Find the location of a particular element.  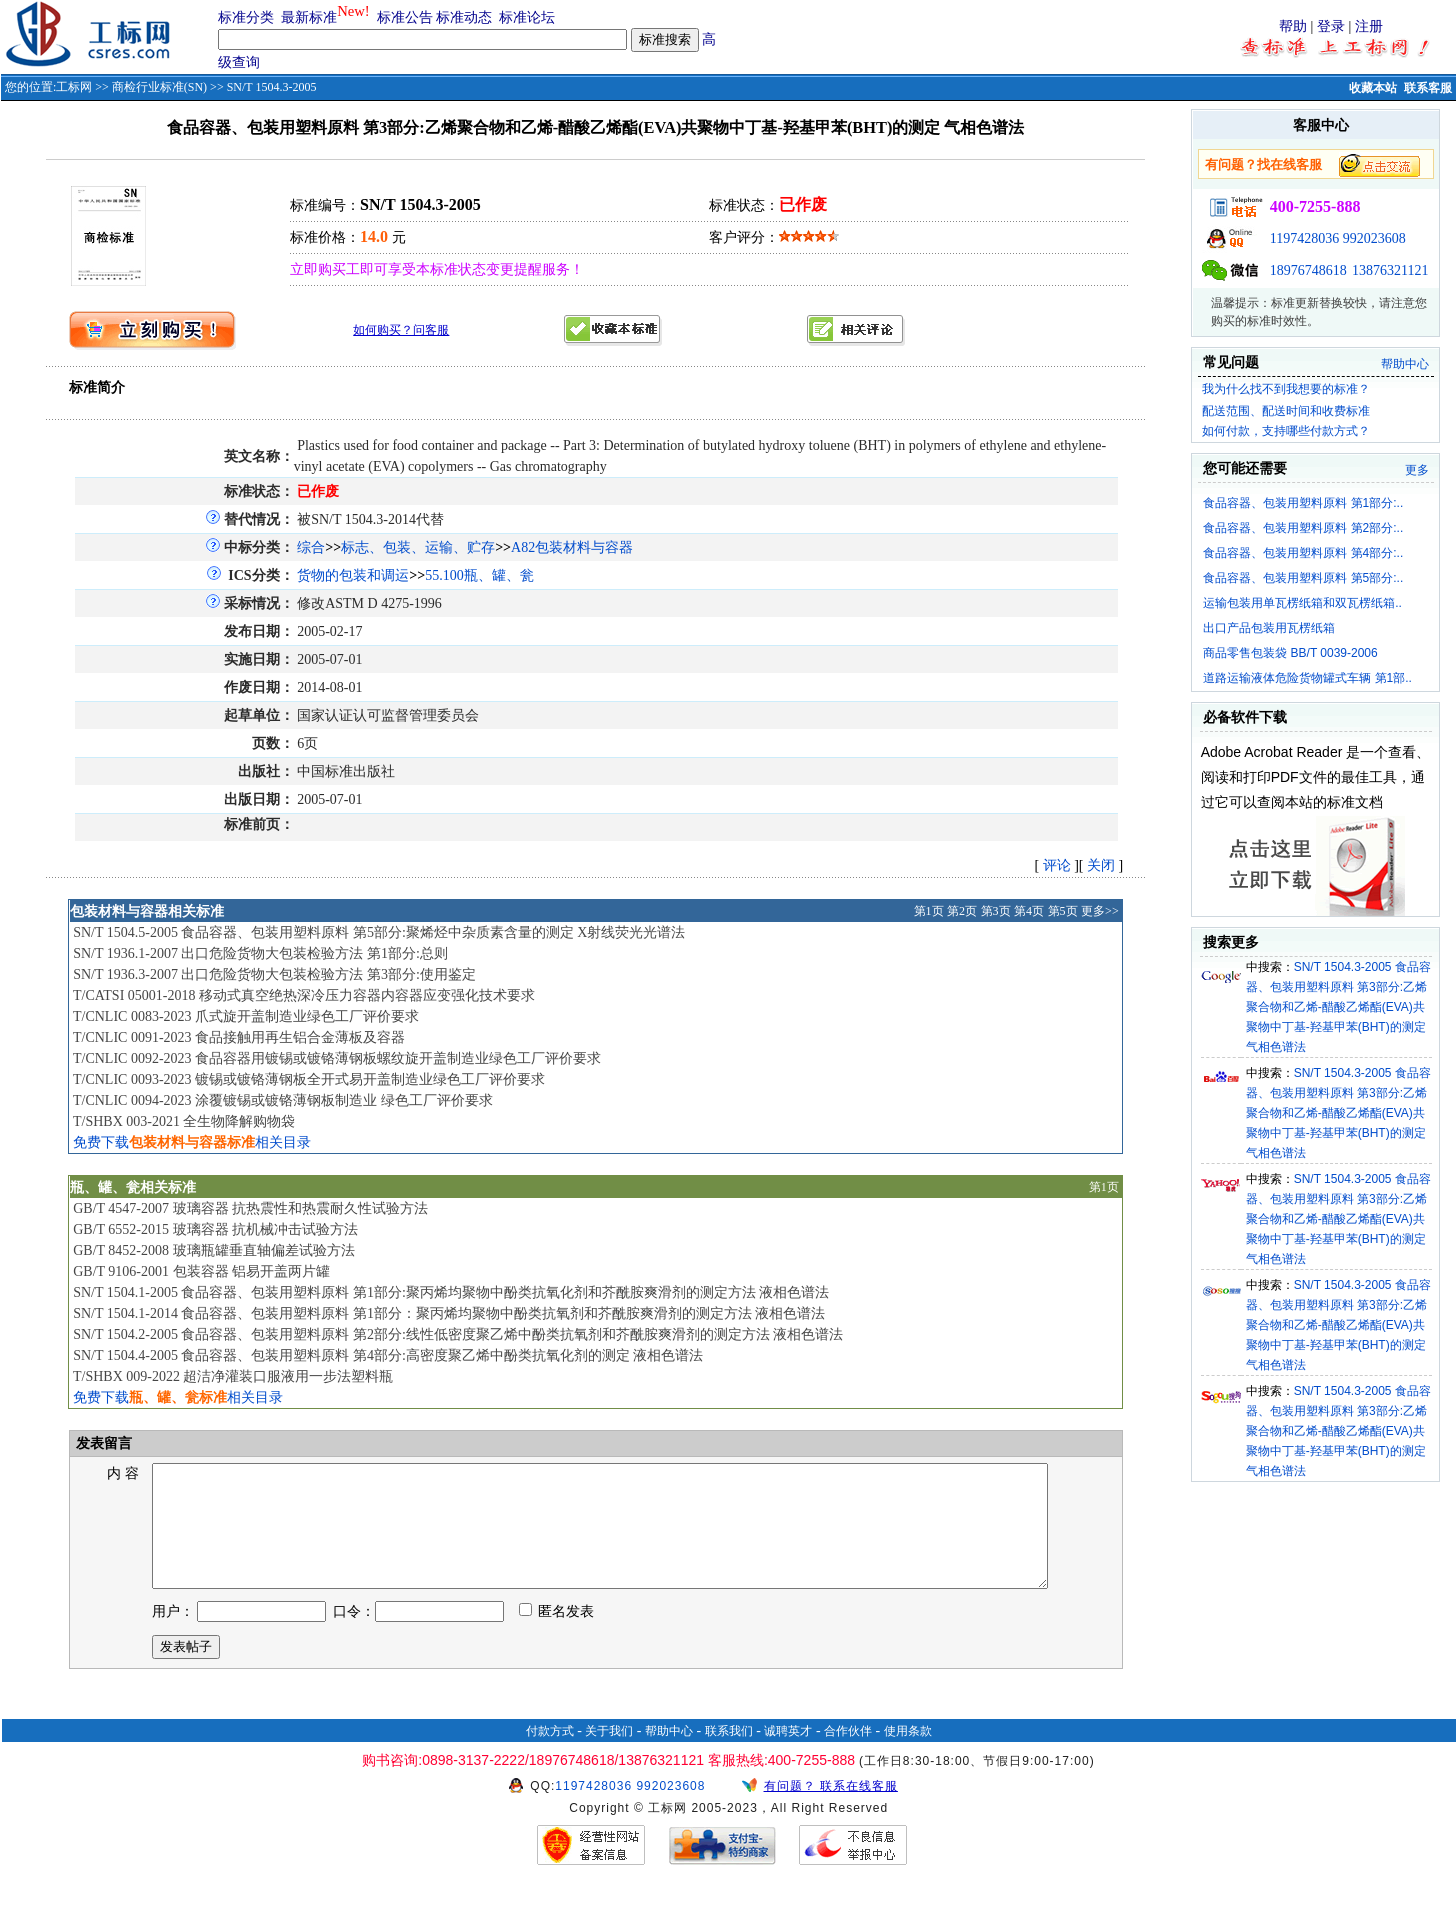

55.100瓶、罐、瓮 is located at coordinates (479, 575).